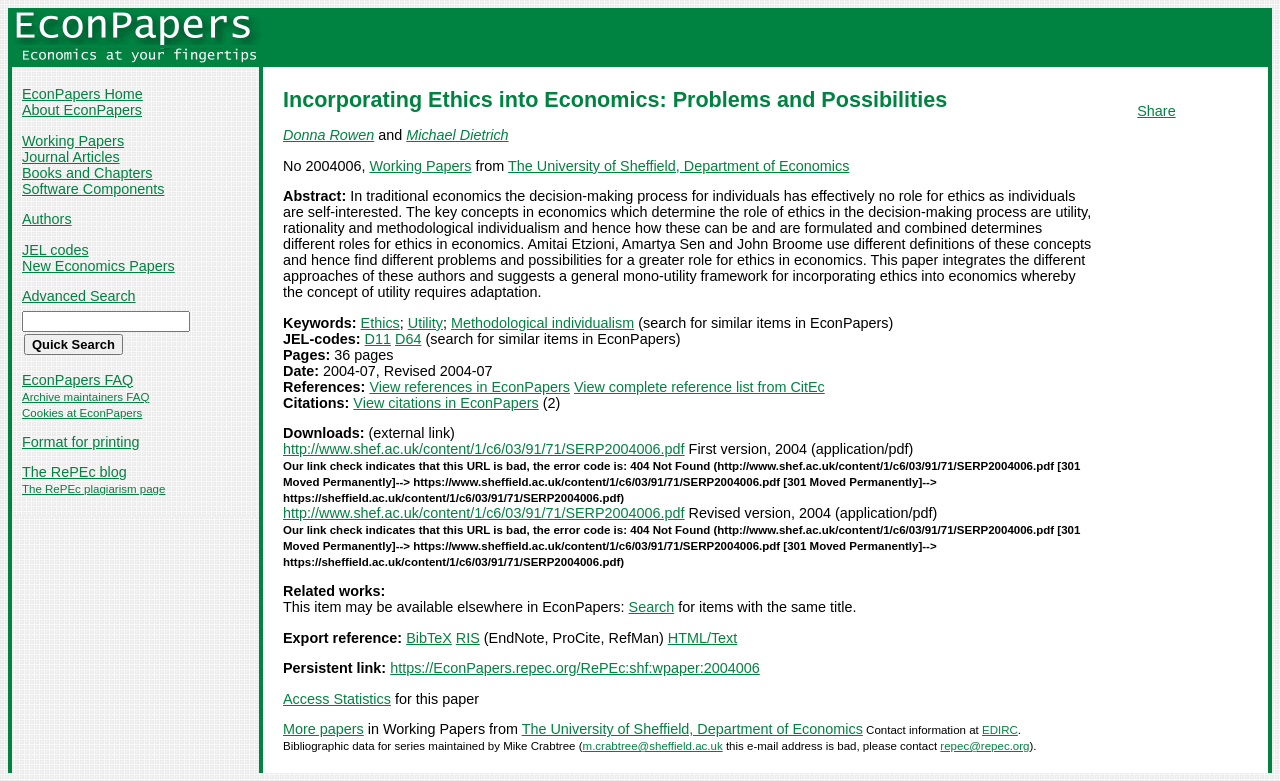 This screenshot has height=781, width=1280. Describe the element at coordinates (429, 638) in the screenshot. I see `BibTeX` at that location.